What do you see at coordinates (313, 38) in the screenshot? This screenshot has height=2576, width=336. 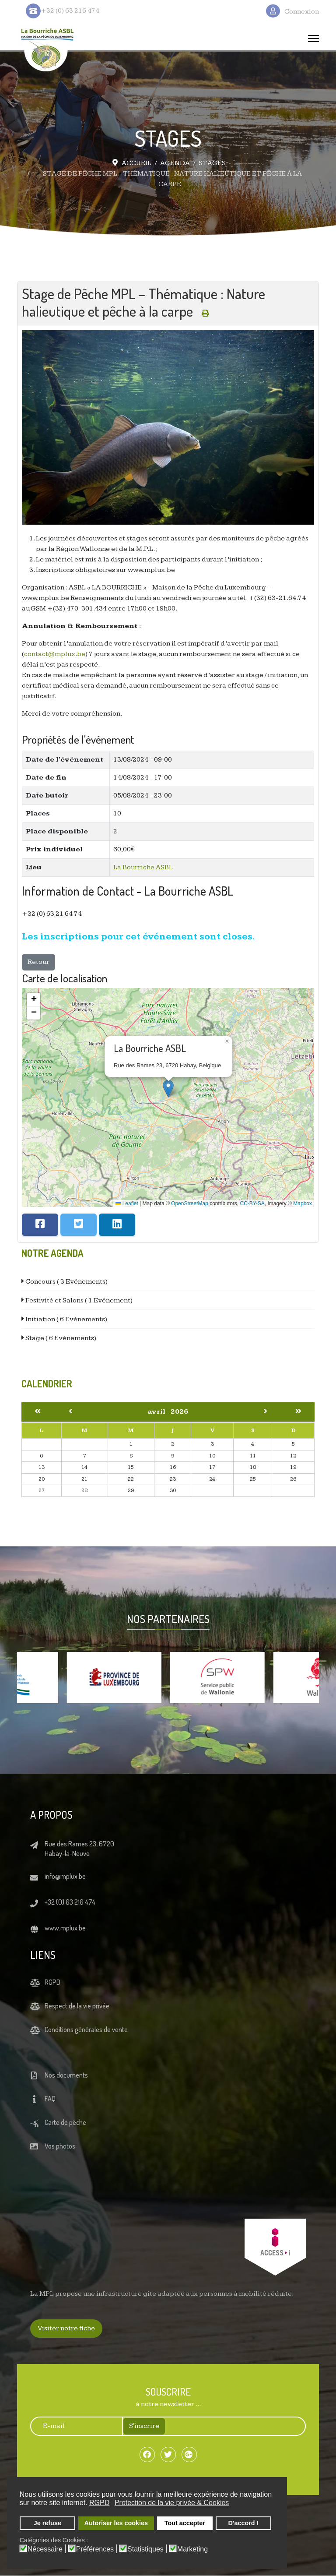 I see `[Menu]` at bounding box center [313, 38].